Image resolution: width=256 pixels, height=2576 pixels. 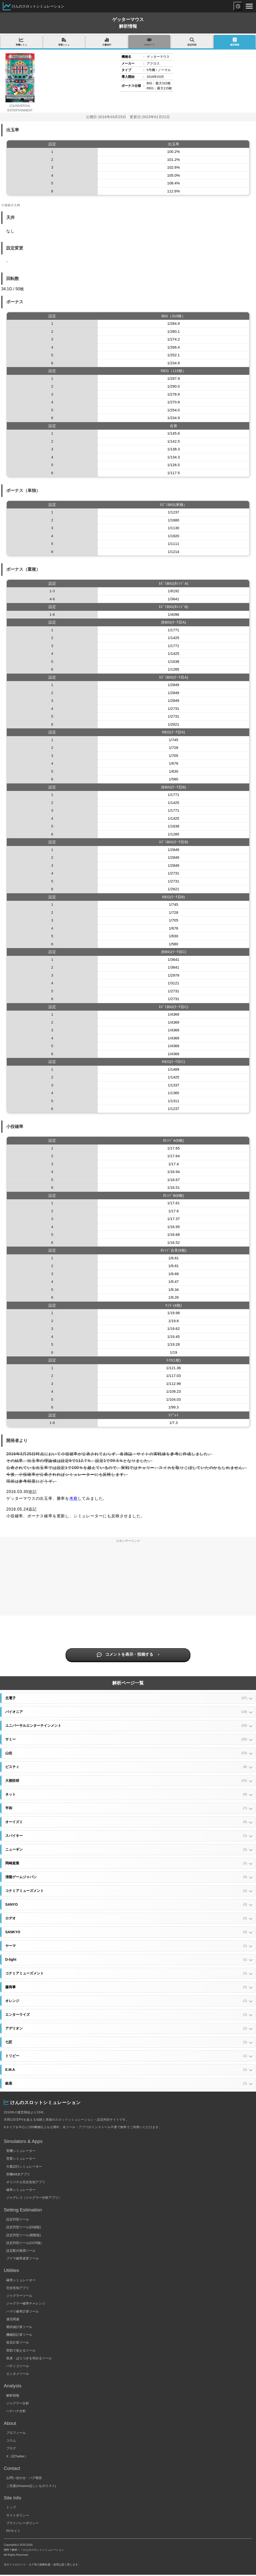 What do you see at coordinates (12, 2395) in the screenshot?
I see `解析情報` at bounding box center [12, 2395].